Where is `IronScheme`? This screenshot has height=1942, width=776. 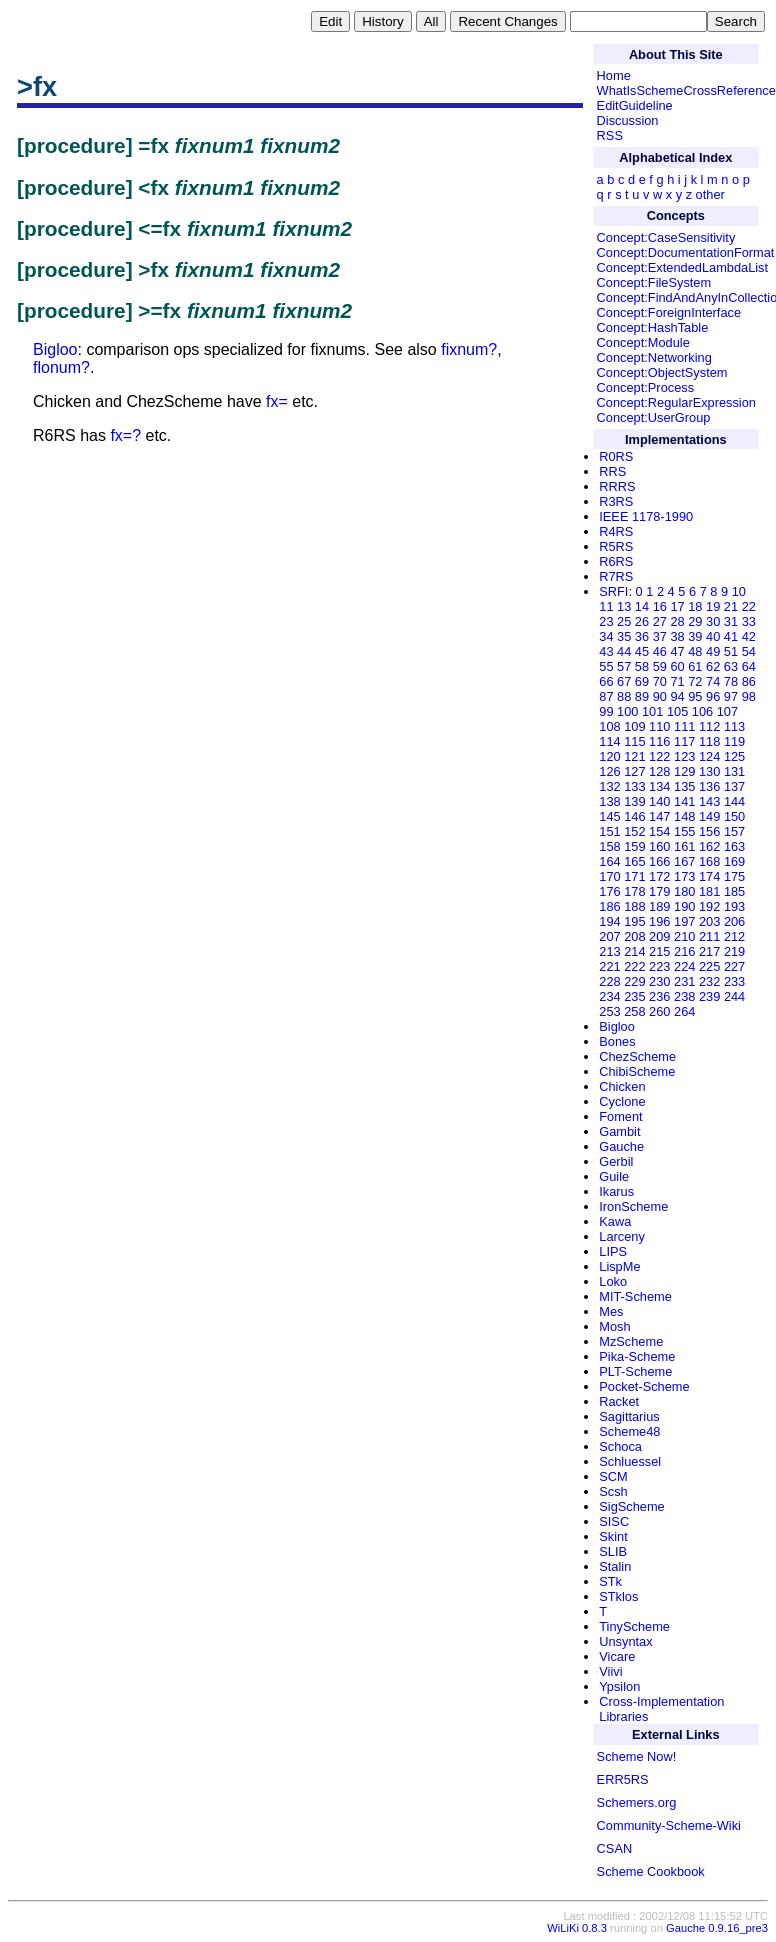 IronScheme is located at coordinates (633, 1206).